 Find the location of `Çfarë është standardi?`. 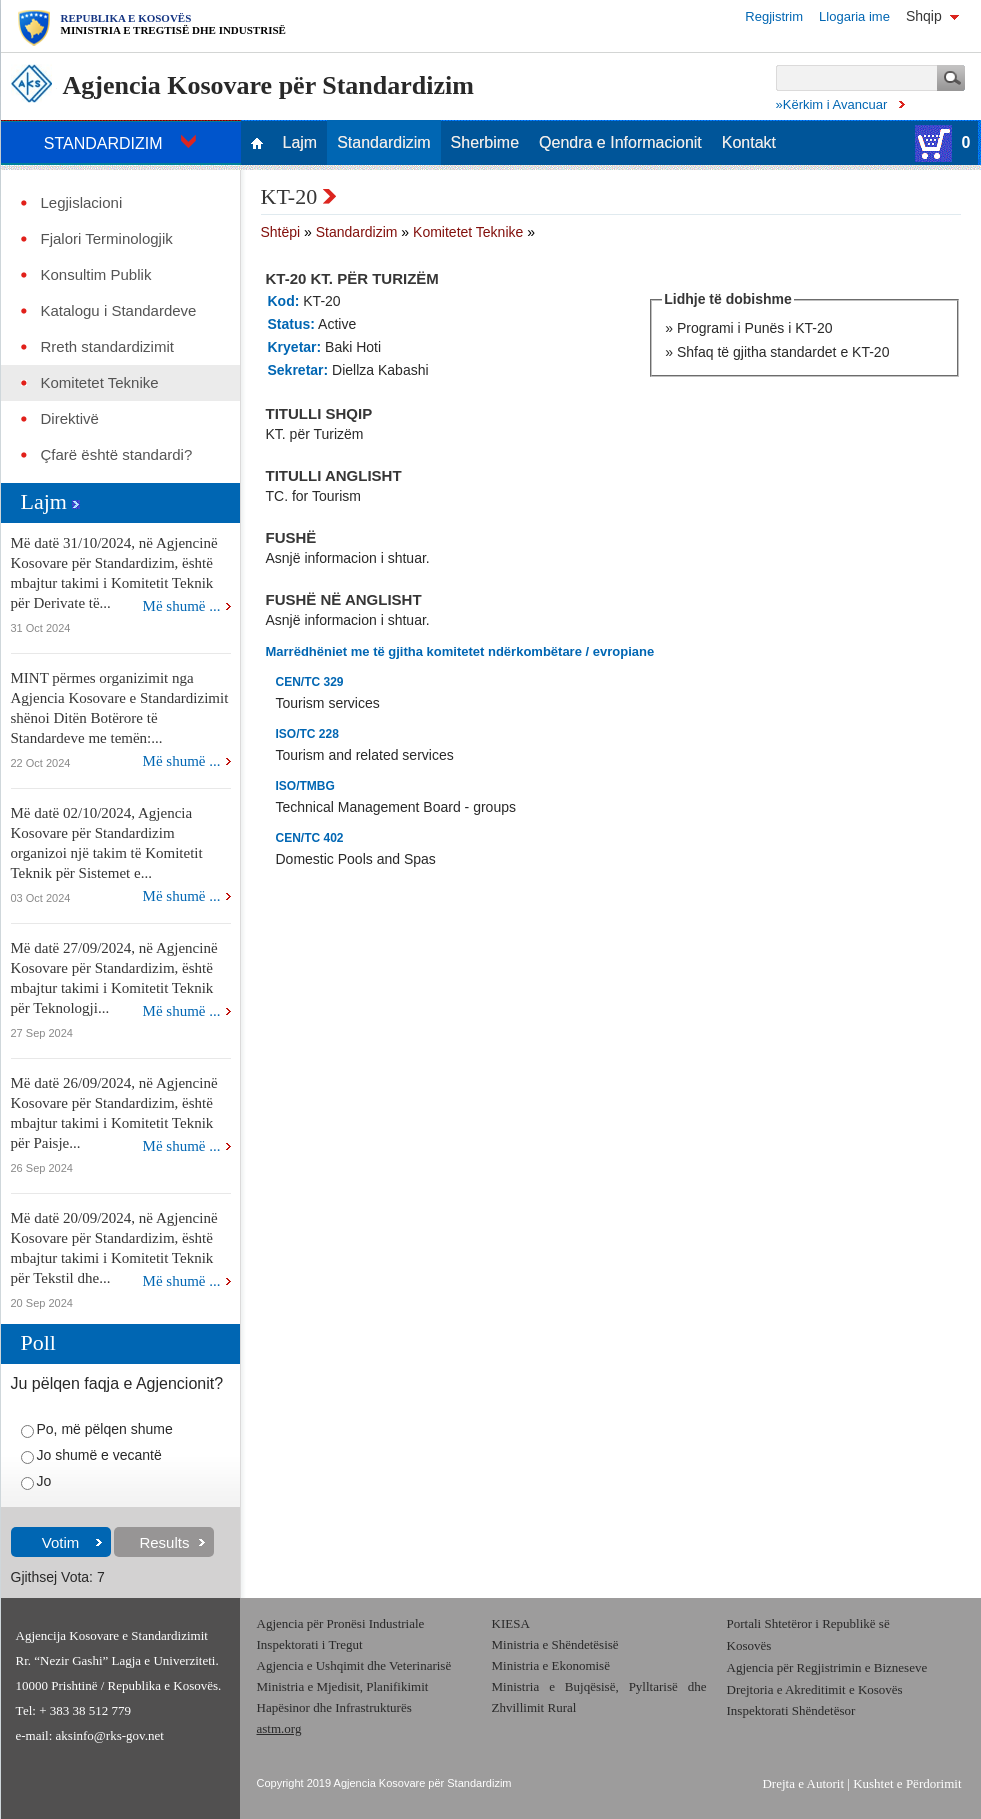

Çfarë është standardi? is located at coordinates (117, 455).